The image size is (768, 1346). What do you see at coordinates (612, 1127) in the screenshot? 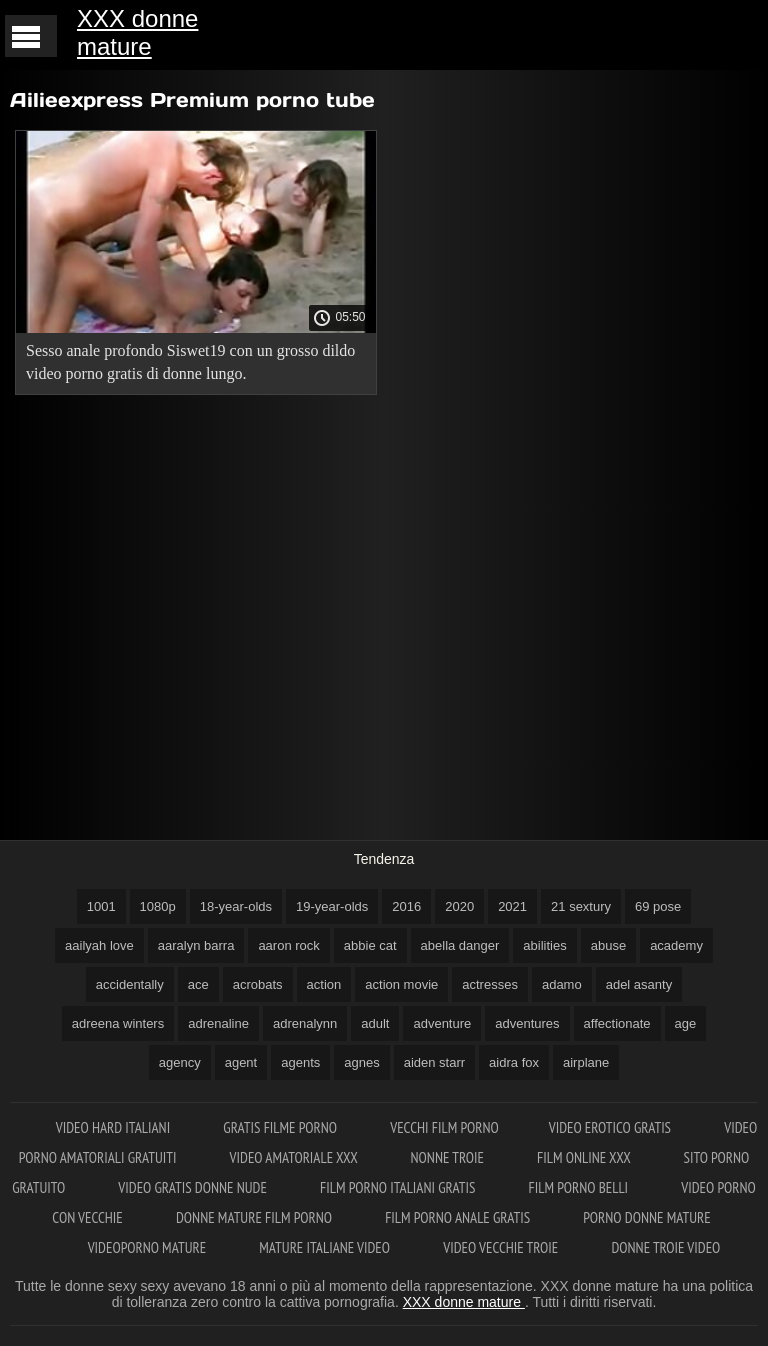
I see `Video erotico gratis` at bounding box center [612, 1127].